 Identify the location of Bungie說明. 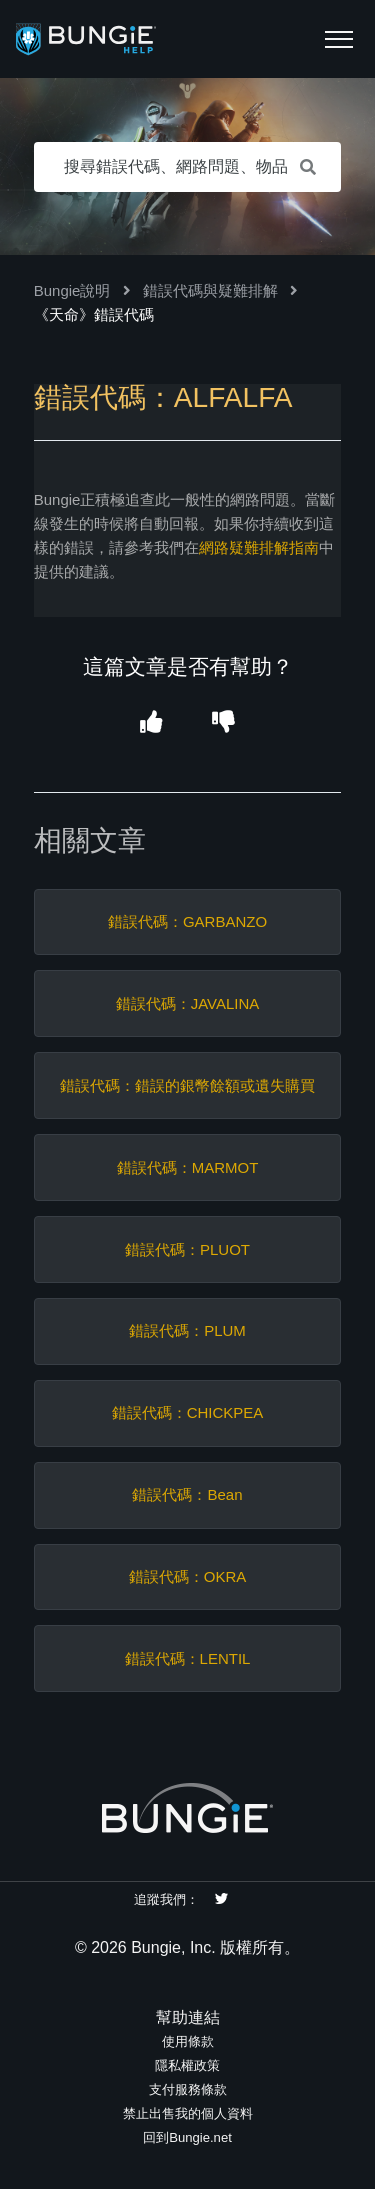
(72, 290).